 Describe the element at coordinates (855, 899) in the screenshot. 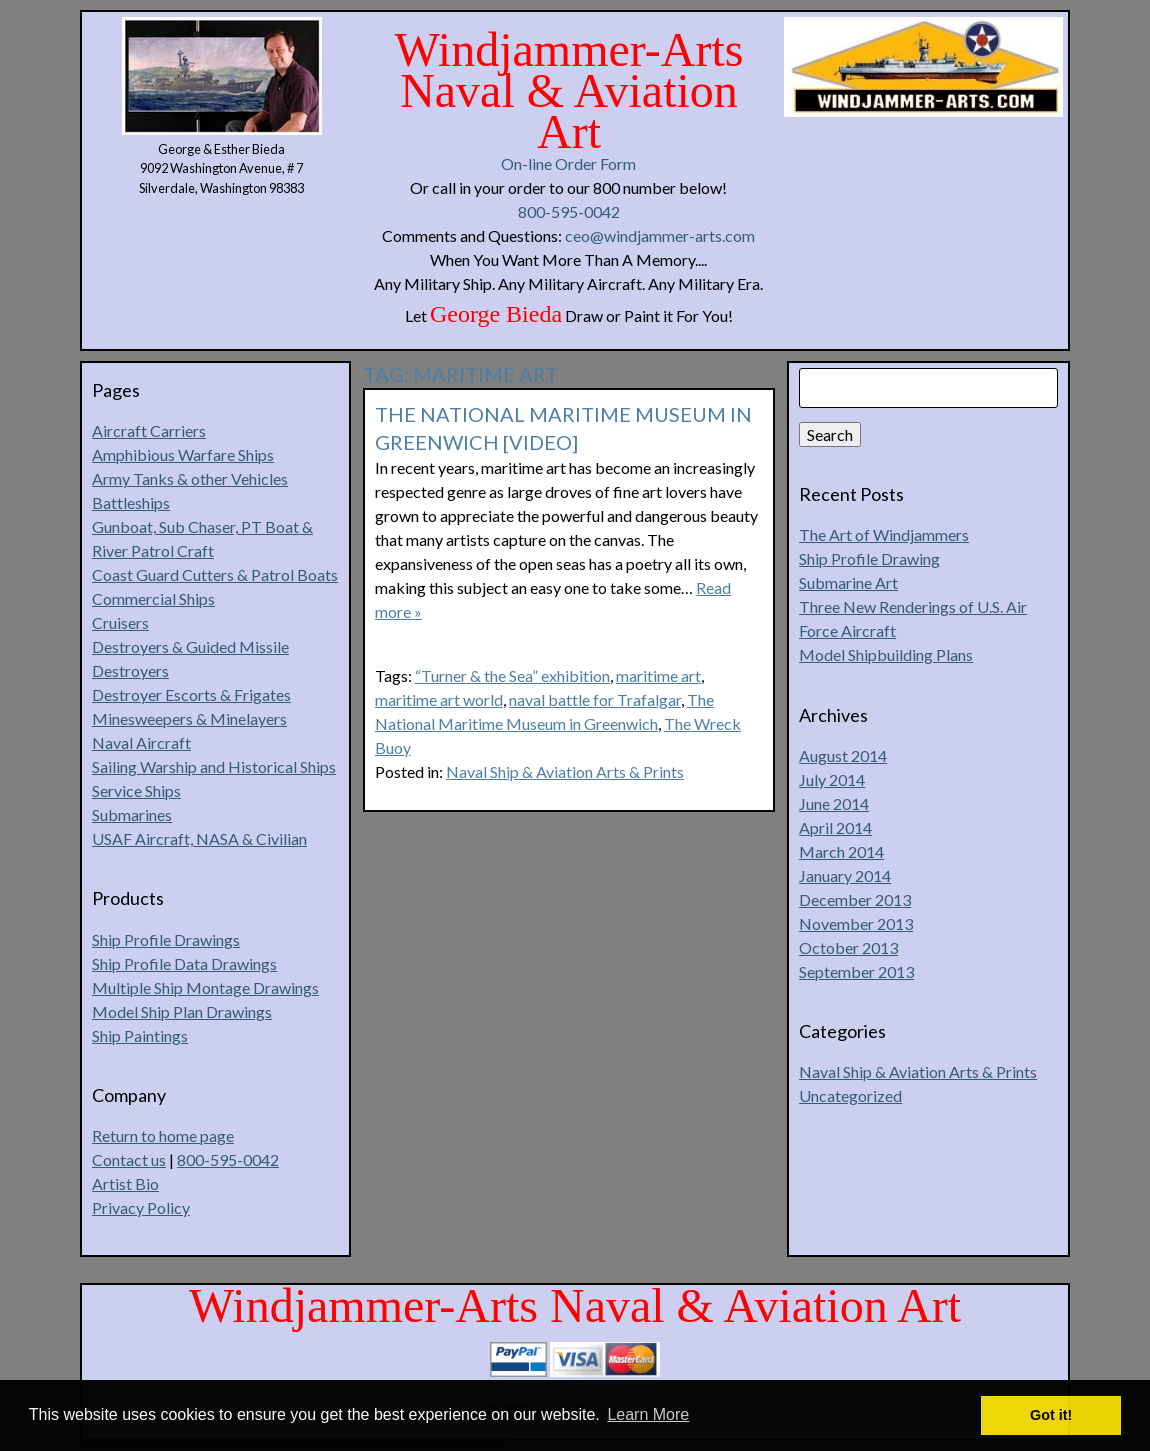

I see `December 2013` at that location.